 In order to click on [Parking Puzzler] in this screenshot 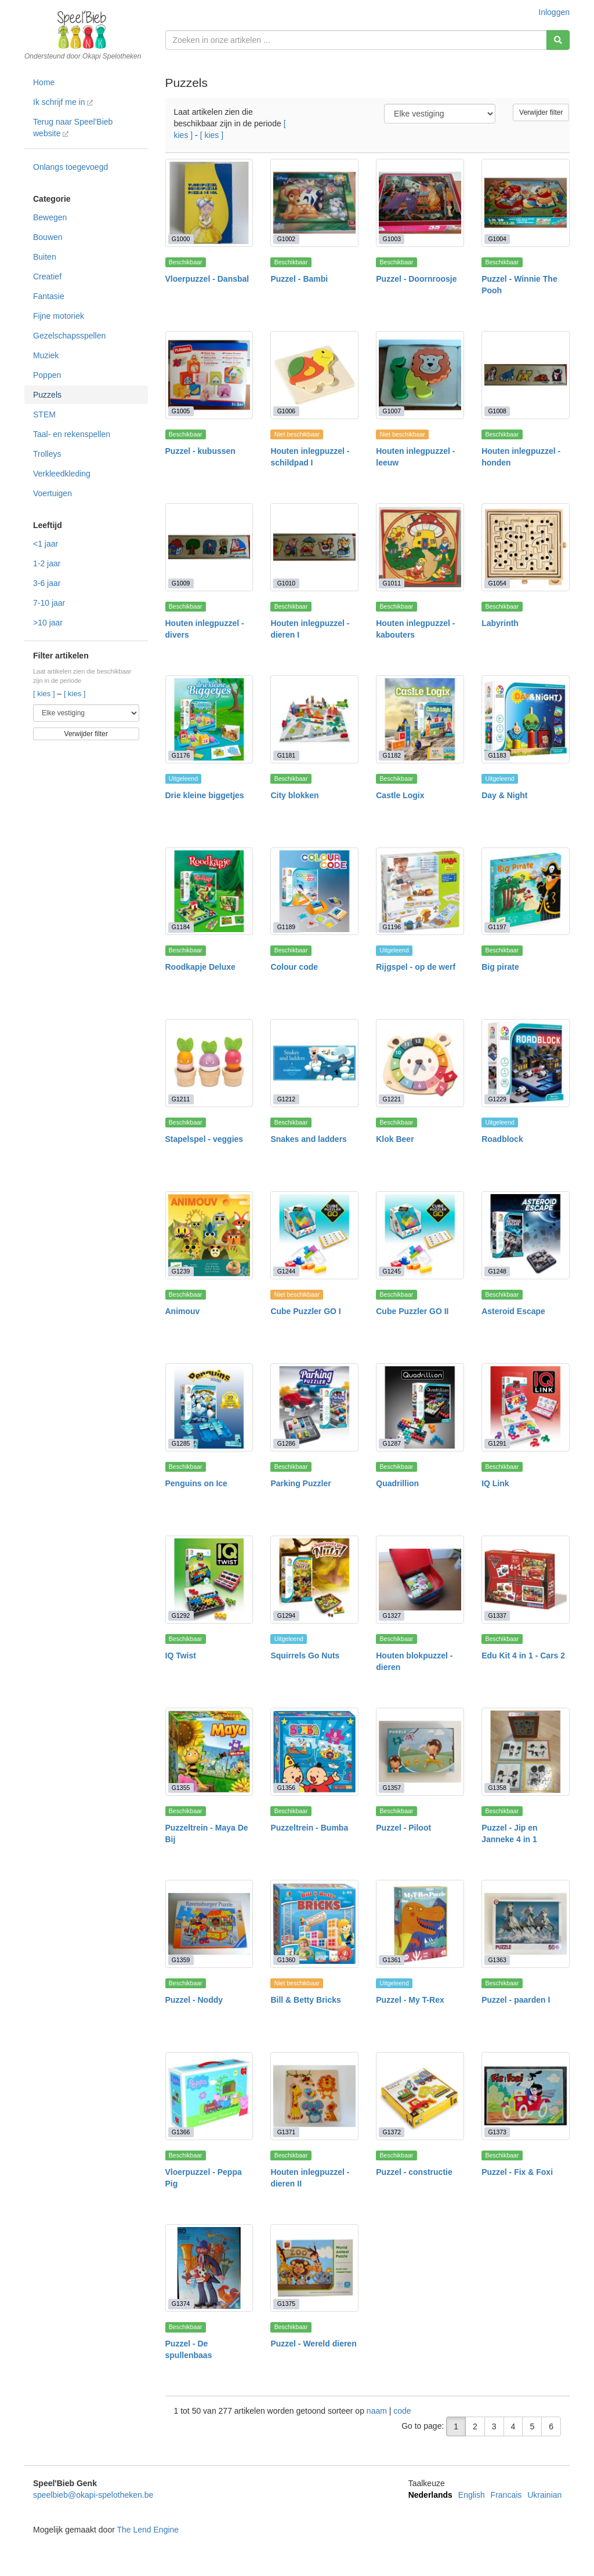, I will do `click(314, 1407)`.